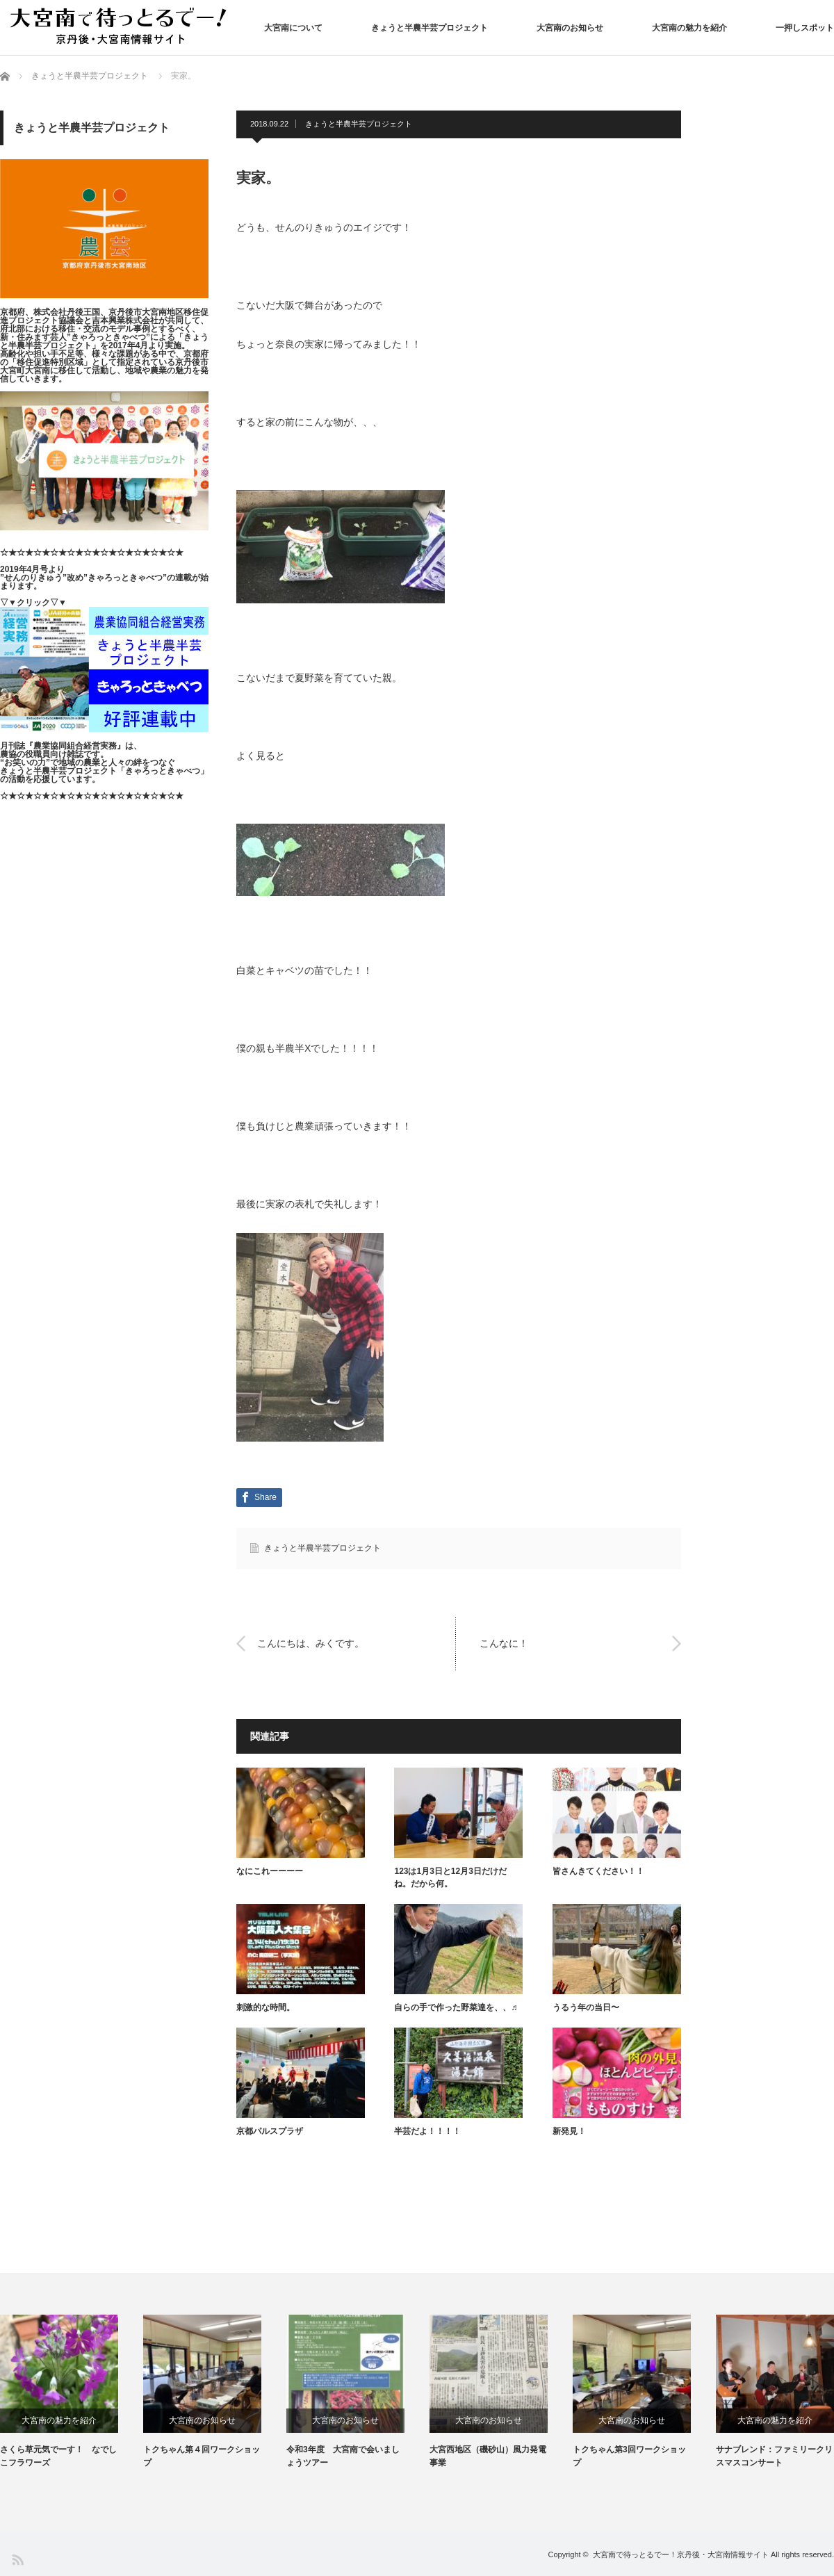 This screenshot has width=834, height=2576. I want to click on 大宮南で待っとるでー！京丹後・大宮南情報サイト, so click(681, 2554).